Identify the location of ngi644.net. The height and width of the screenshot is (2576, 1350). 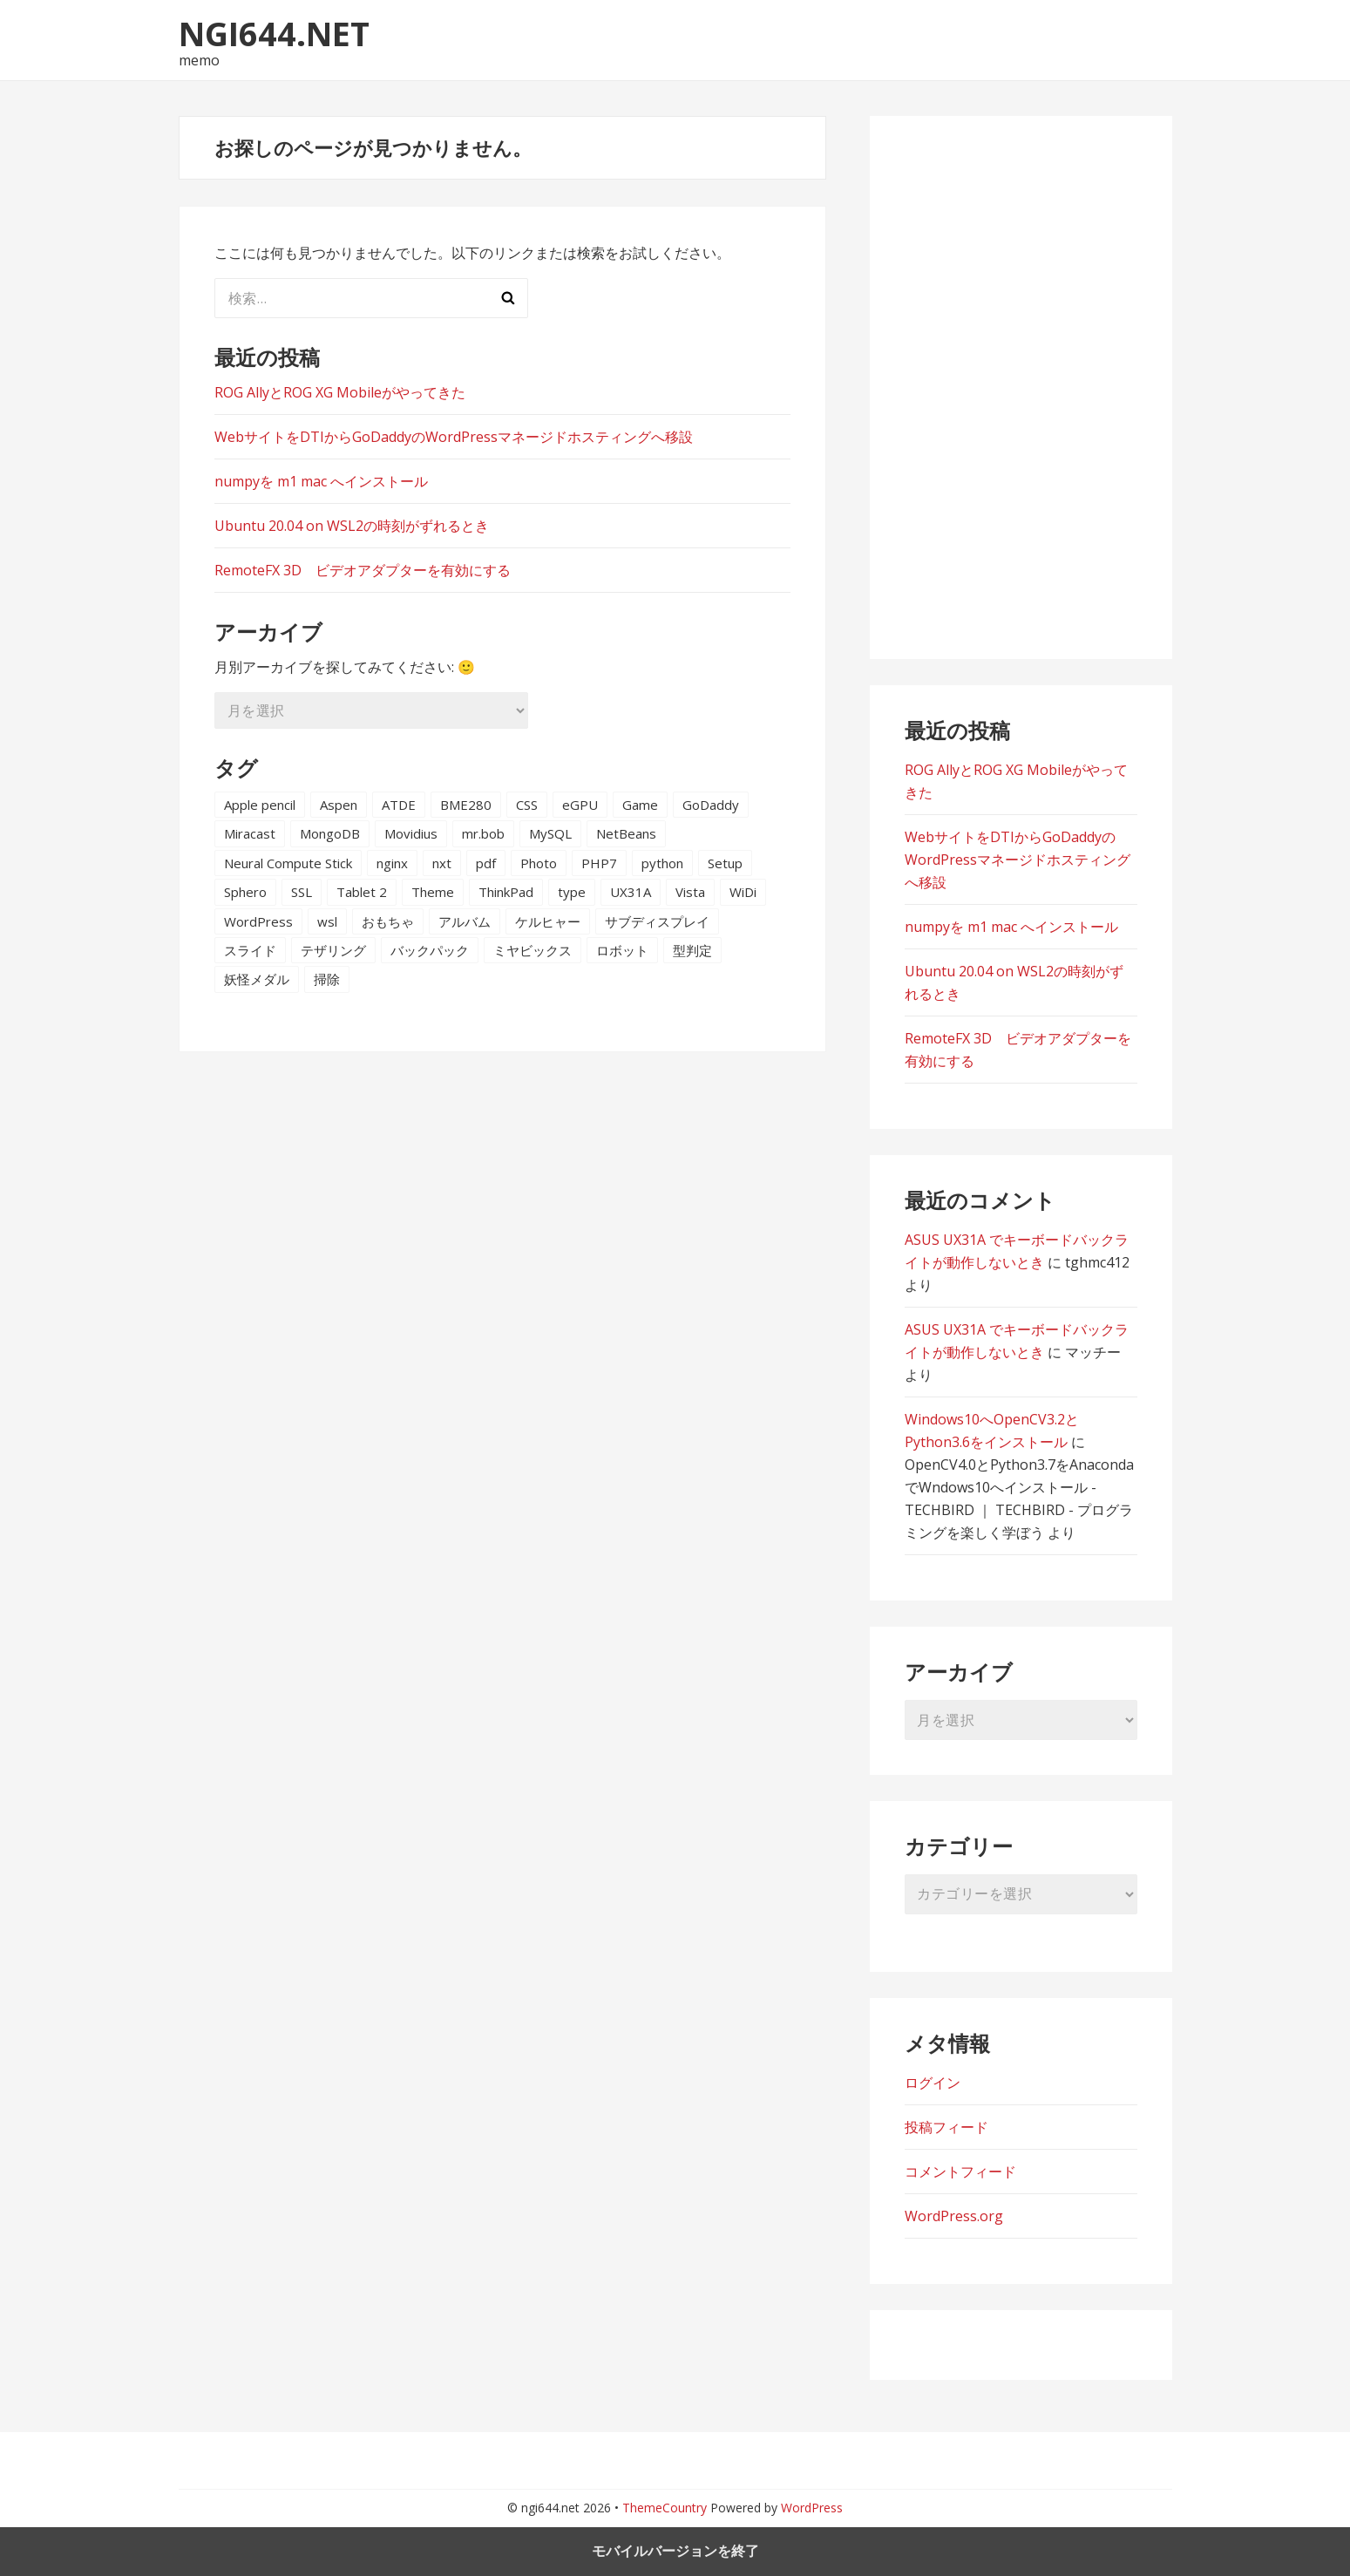
(274, 33).